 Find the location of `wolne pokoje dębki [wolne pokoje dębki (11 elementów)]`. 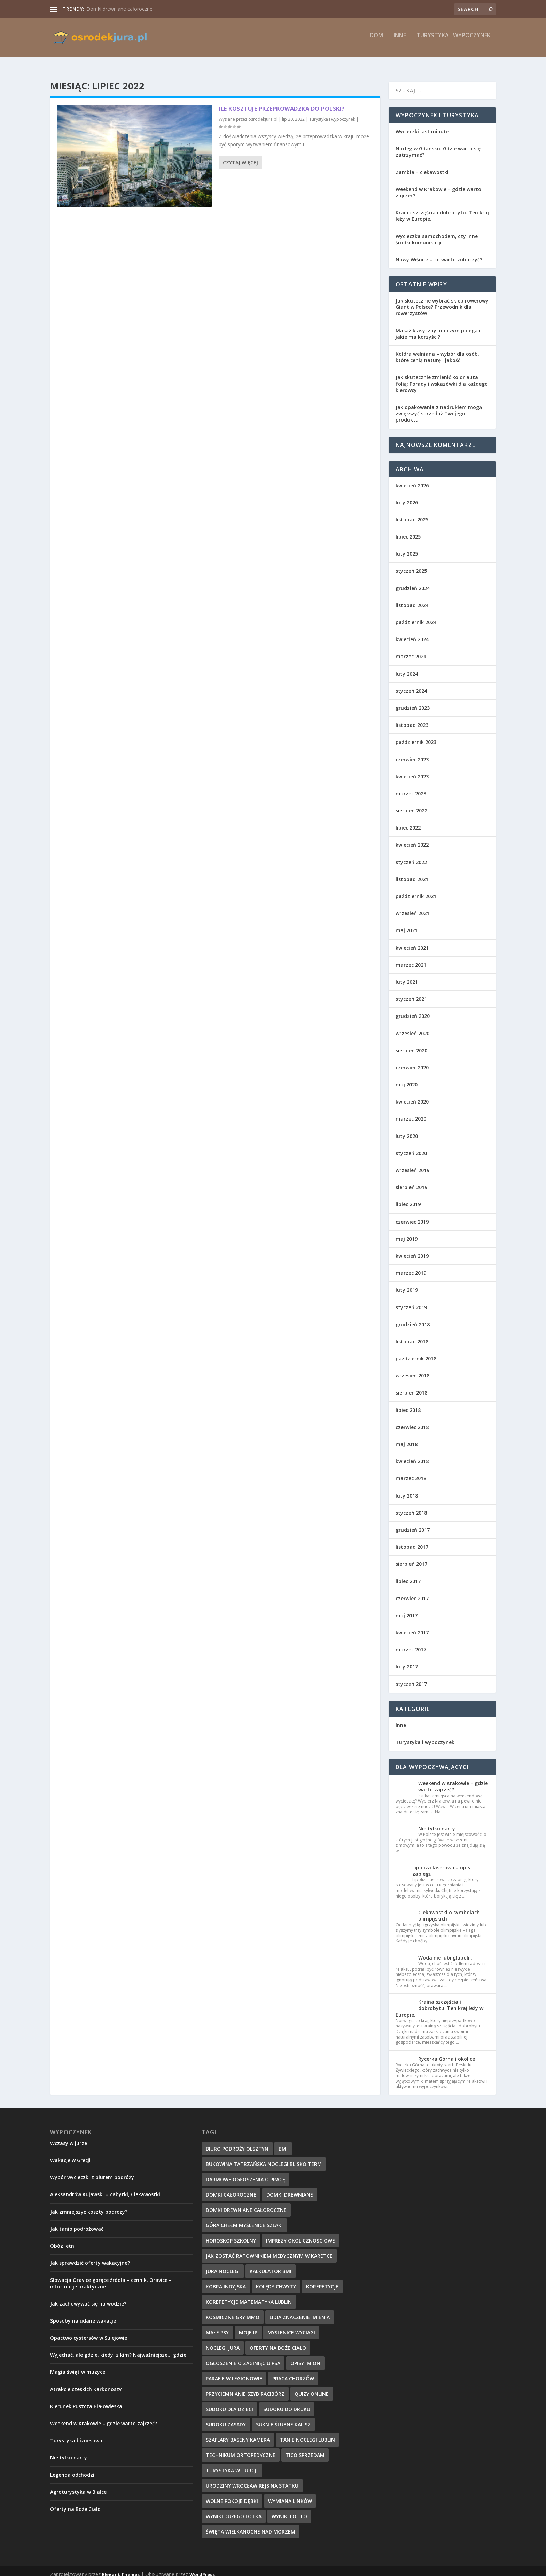

wolne pokoje dębki [wolne pokoje dębki (11 elementów)] is located at coordinates (232, 2494).